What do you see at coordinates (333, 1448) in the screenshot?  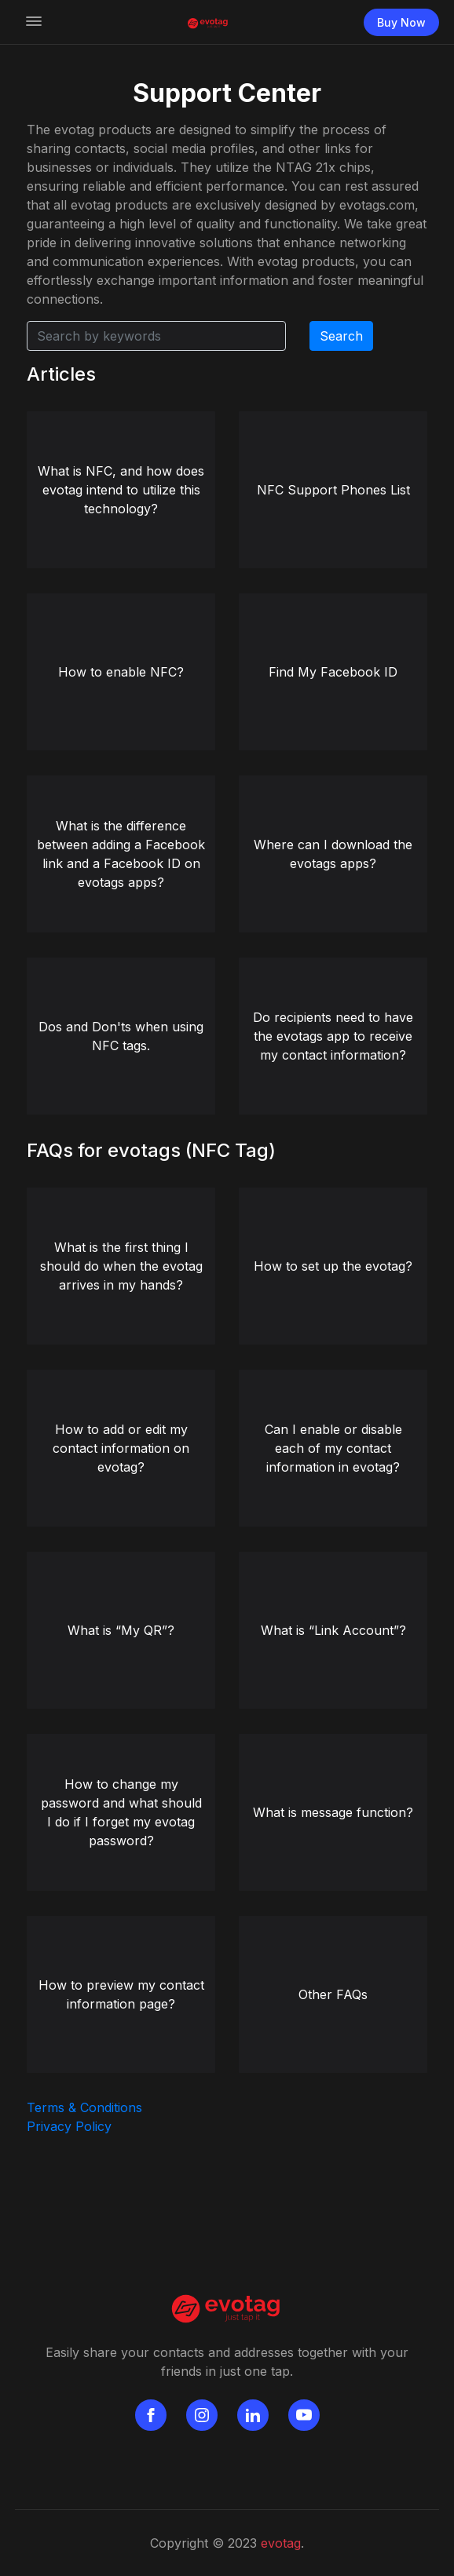 I see `Can I enable or disable each of my contact information in evotag?` at bounding box center [333, 1448].